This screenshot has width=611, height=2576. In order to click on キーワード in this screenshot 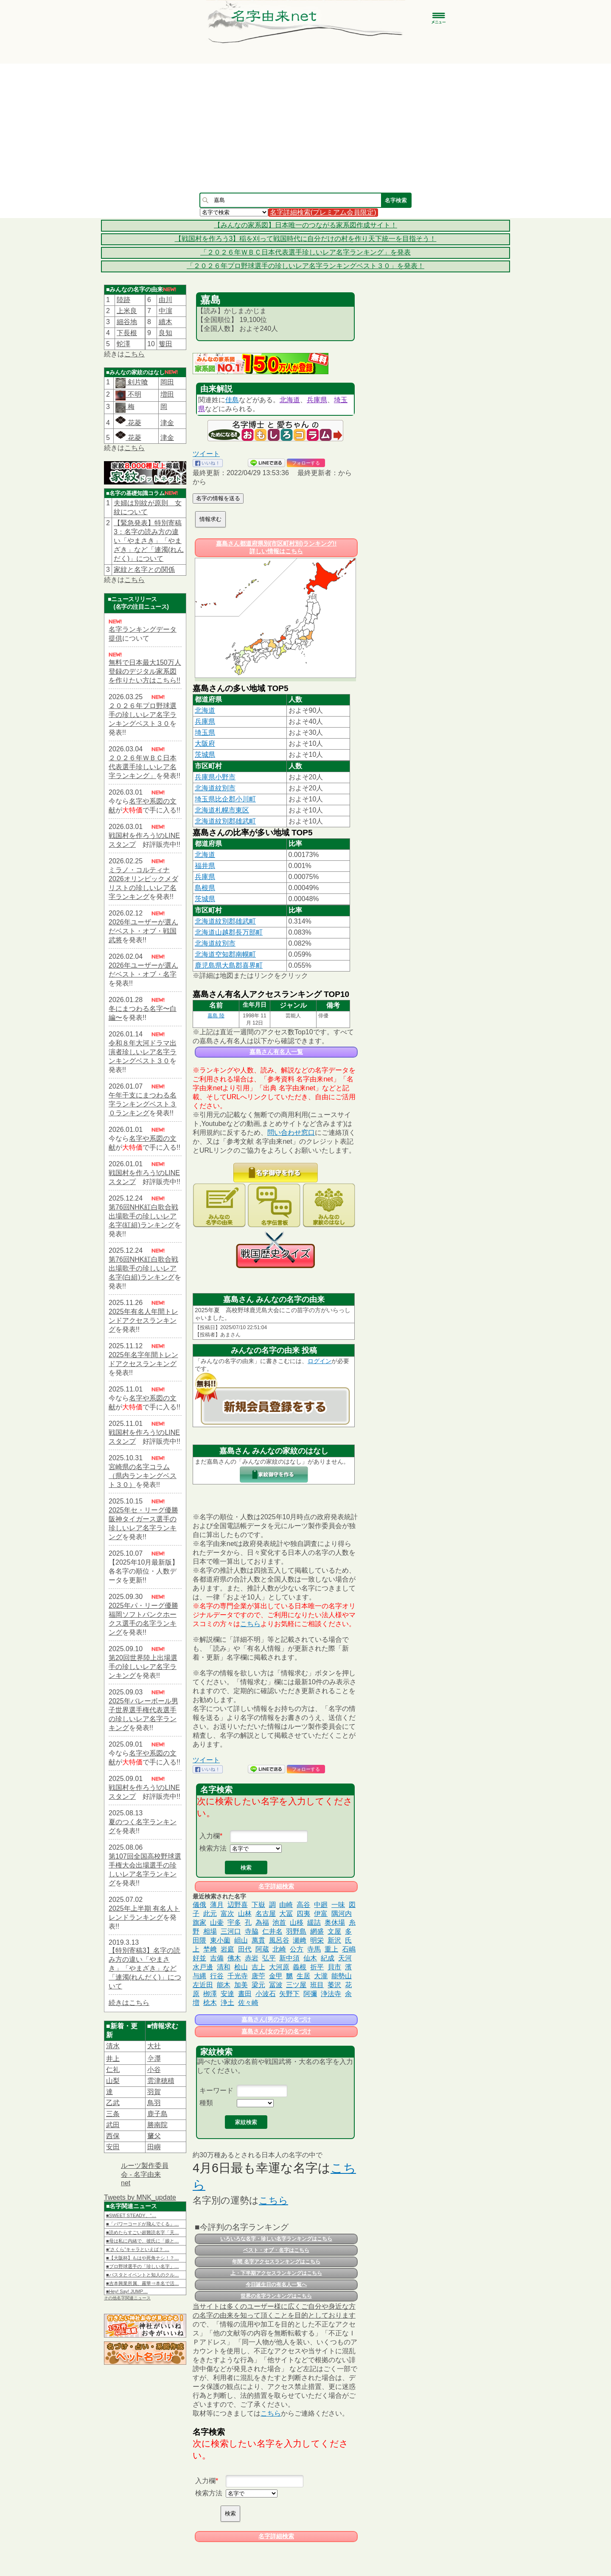, I will do `click(216, 2090)`.